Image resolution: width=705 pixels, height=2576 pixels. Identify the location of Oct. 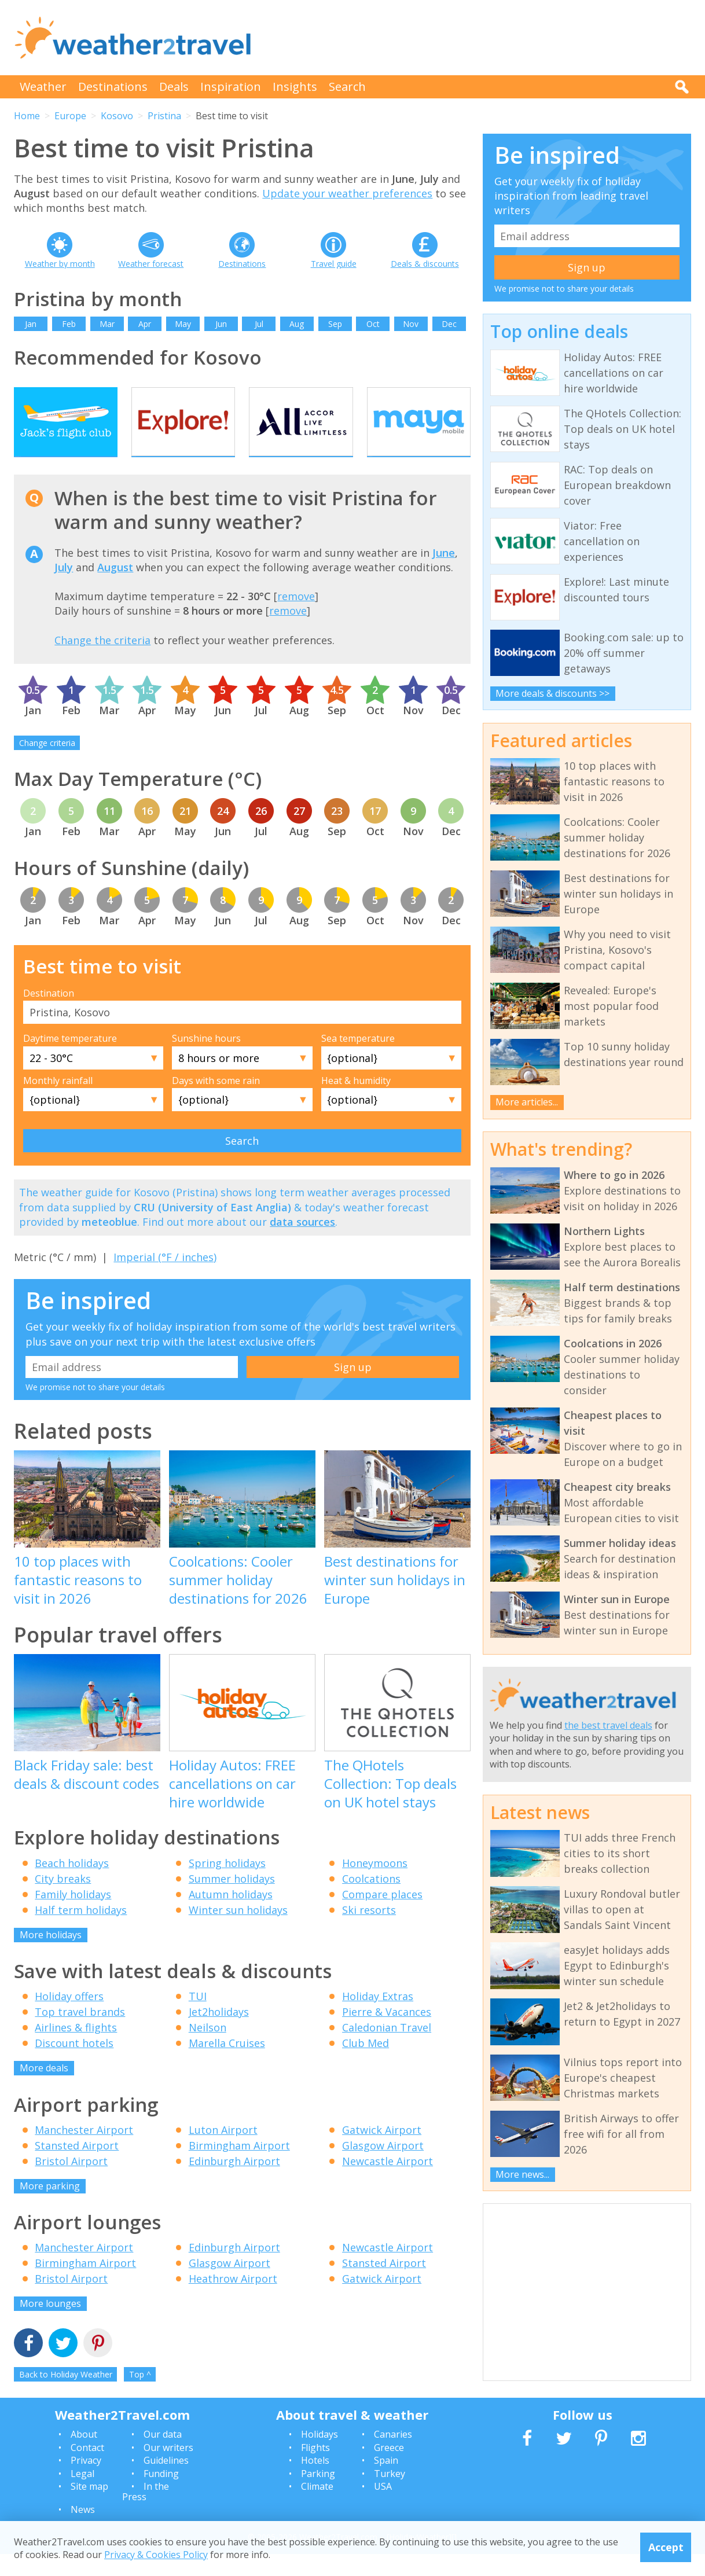
(373, 323).